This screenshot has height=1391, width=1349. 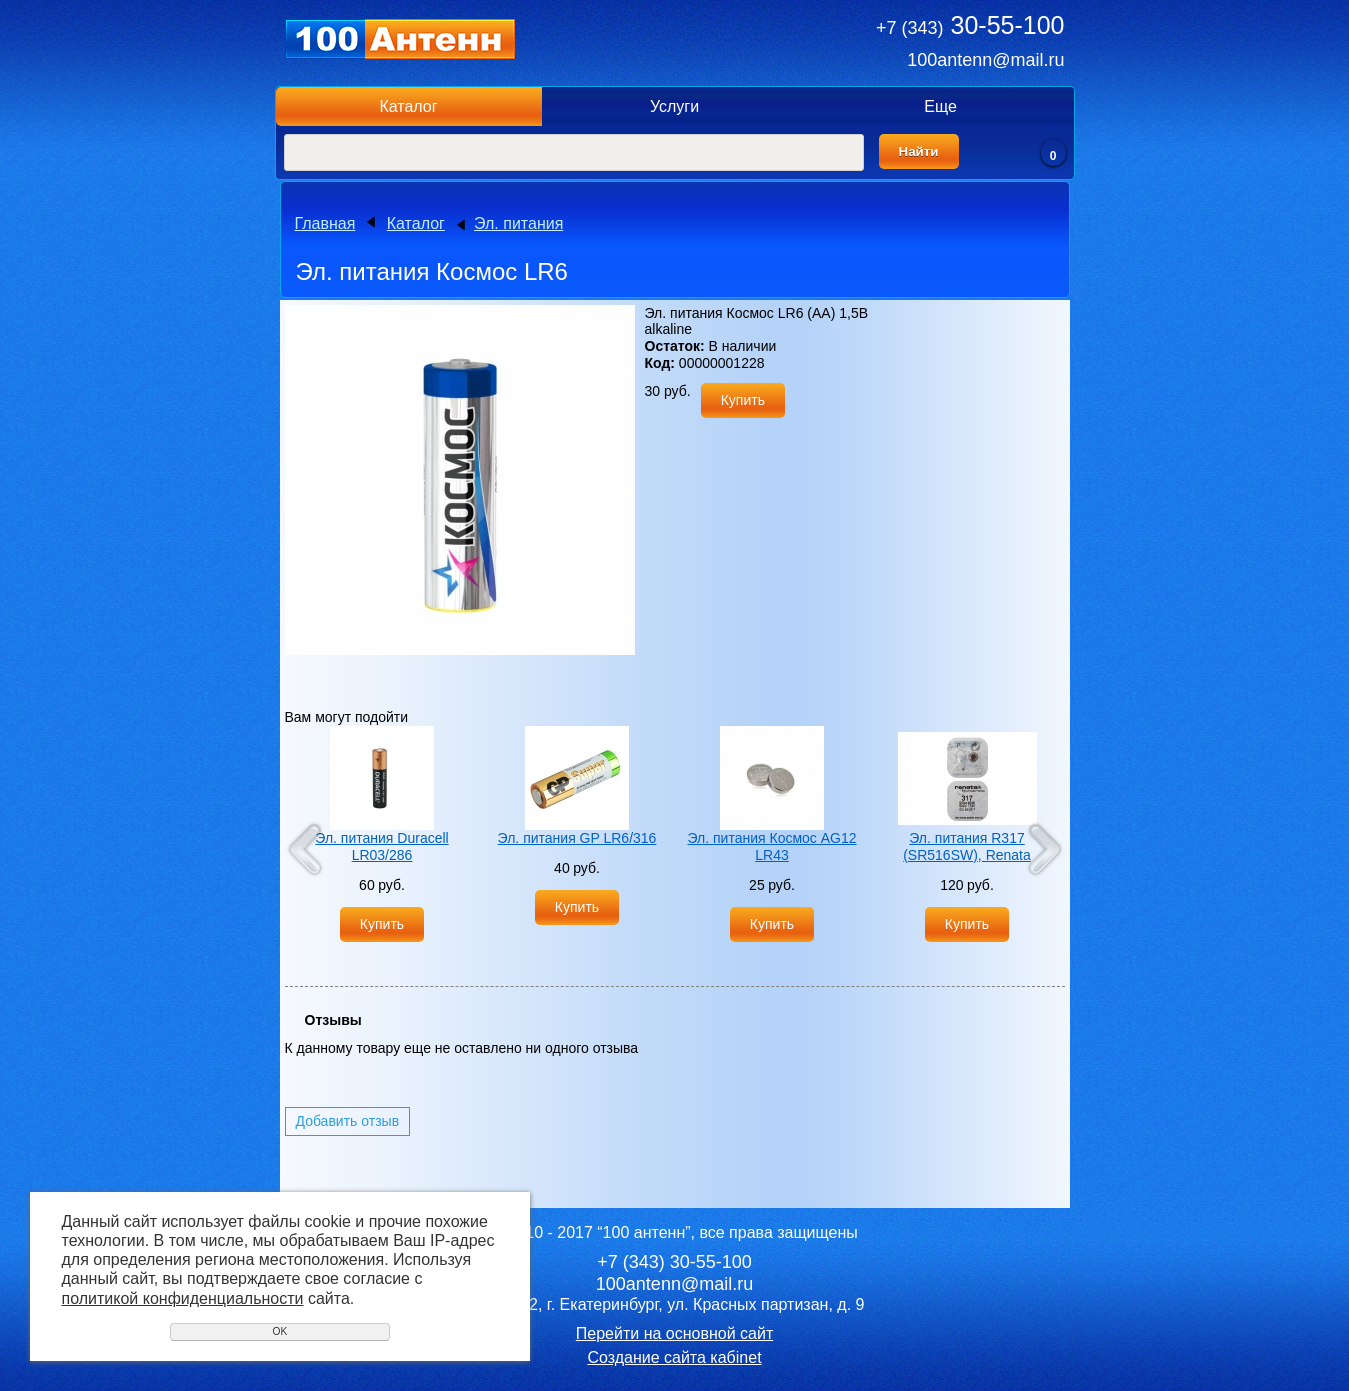 I want to click on Перейти на основной сайт, so click(x=674, y=1333).